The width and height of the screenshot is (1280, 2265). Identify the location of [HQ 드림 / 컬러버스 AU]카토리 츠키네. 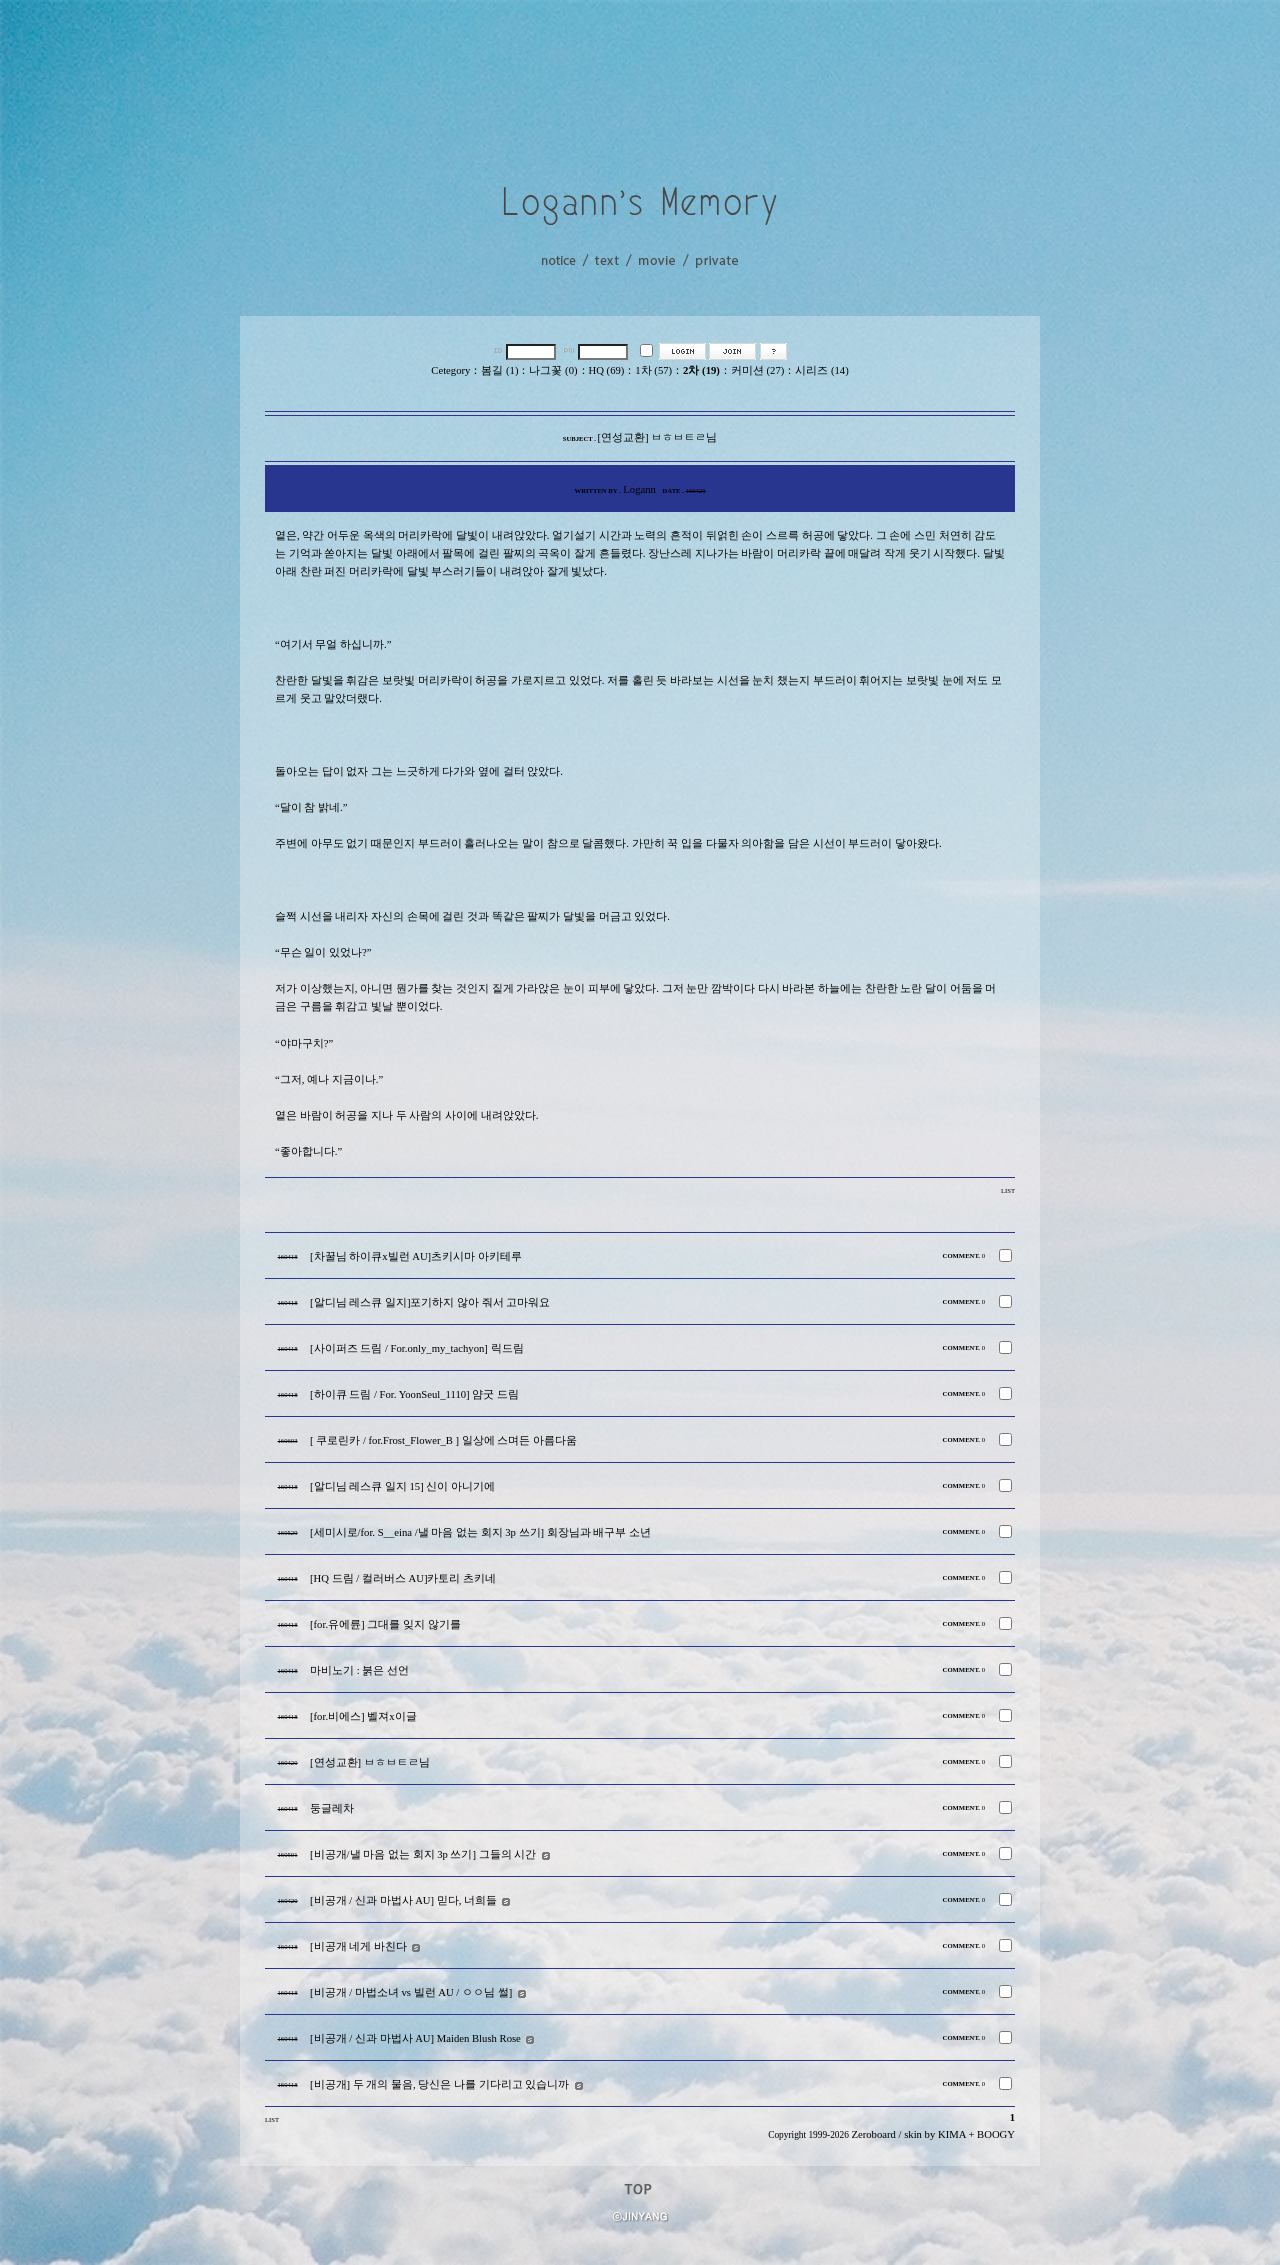
(403, 1578).